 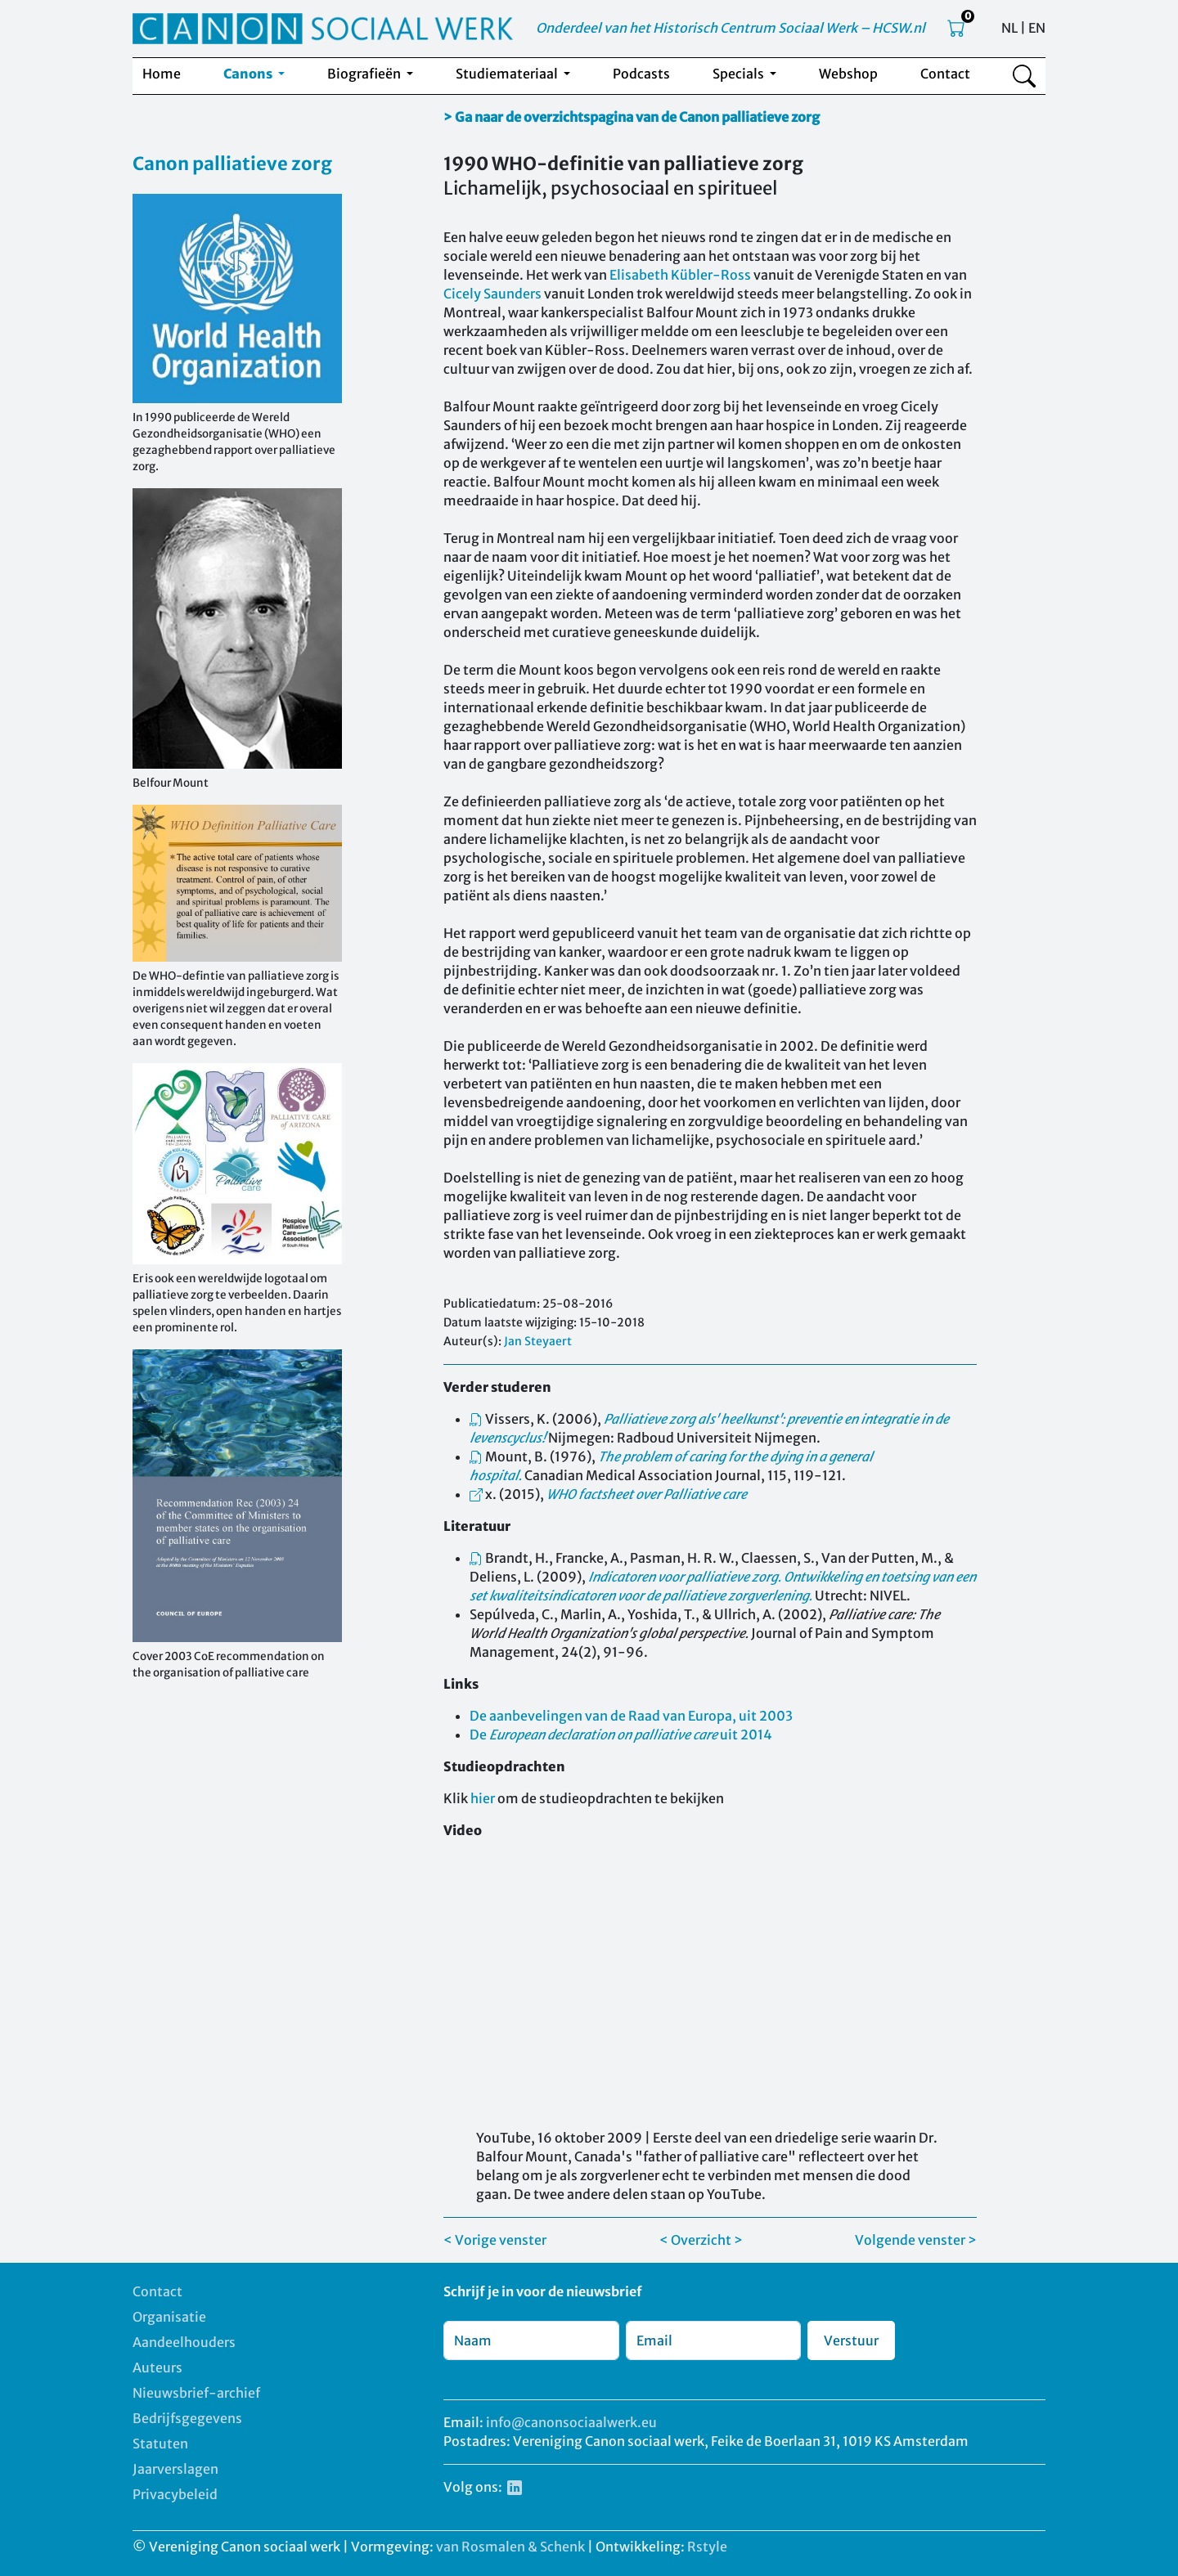 What do you see at coordinates (680, 275) in the screenshot?
I see `Elisabeth Kübler-Ross` at bounding box center [680, 275].